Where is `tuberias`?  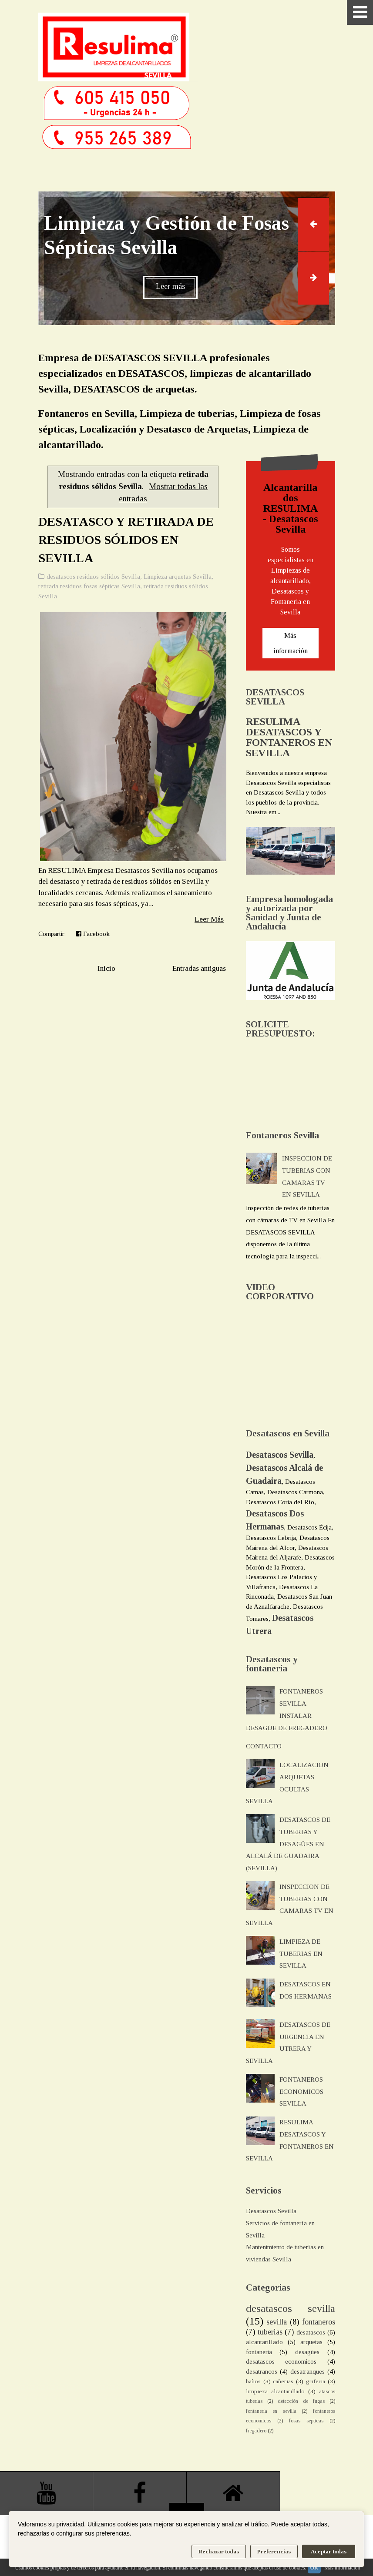 tuberias is located at coordinates (270, 2332).